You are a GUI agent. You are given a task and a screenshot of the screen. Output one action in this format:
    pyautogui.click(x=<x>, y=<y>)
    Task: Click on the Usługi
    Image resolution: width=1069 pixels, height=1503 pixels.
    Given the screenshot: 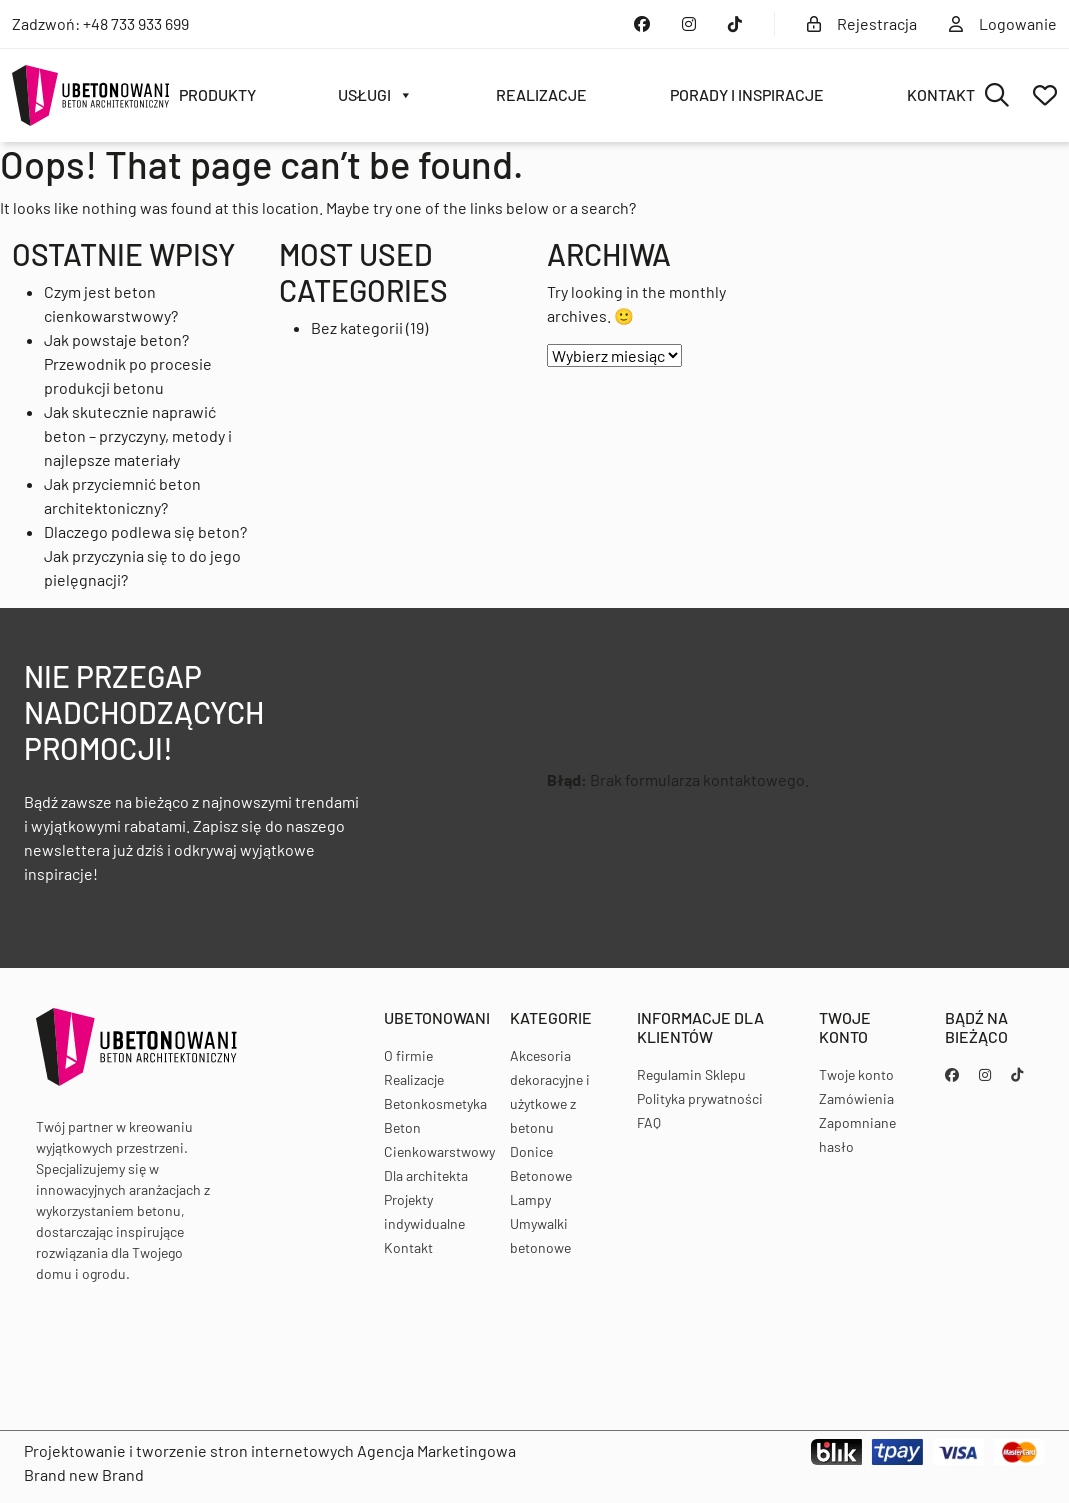 What is the action you would take?
    pyautogui.click(x=375, y=95)
    